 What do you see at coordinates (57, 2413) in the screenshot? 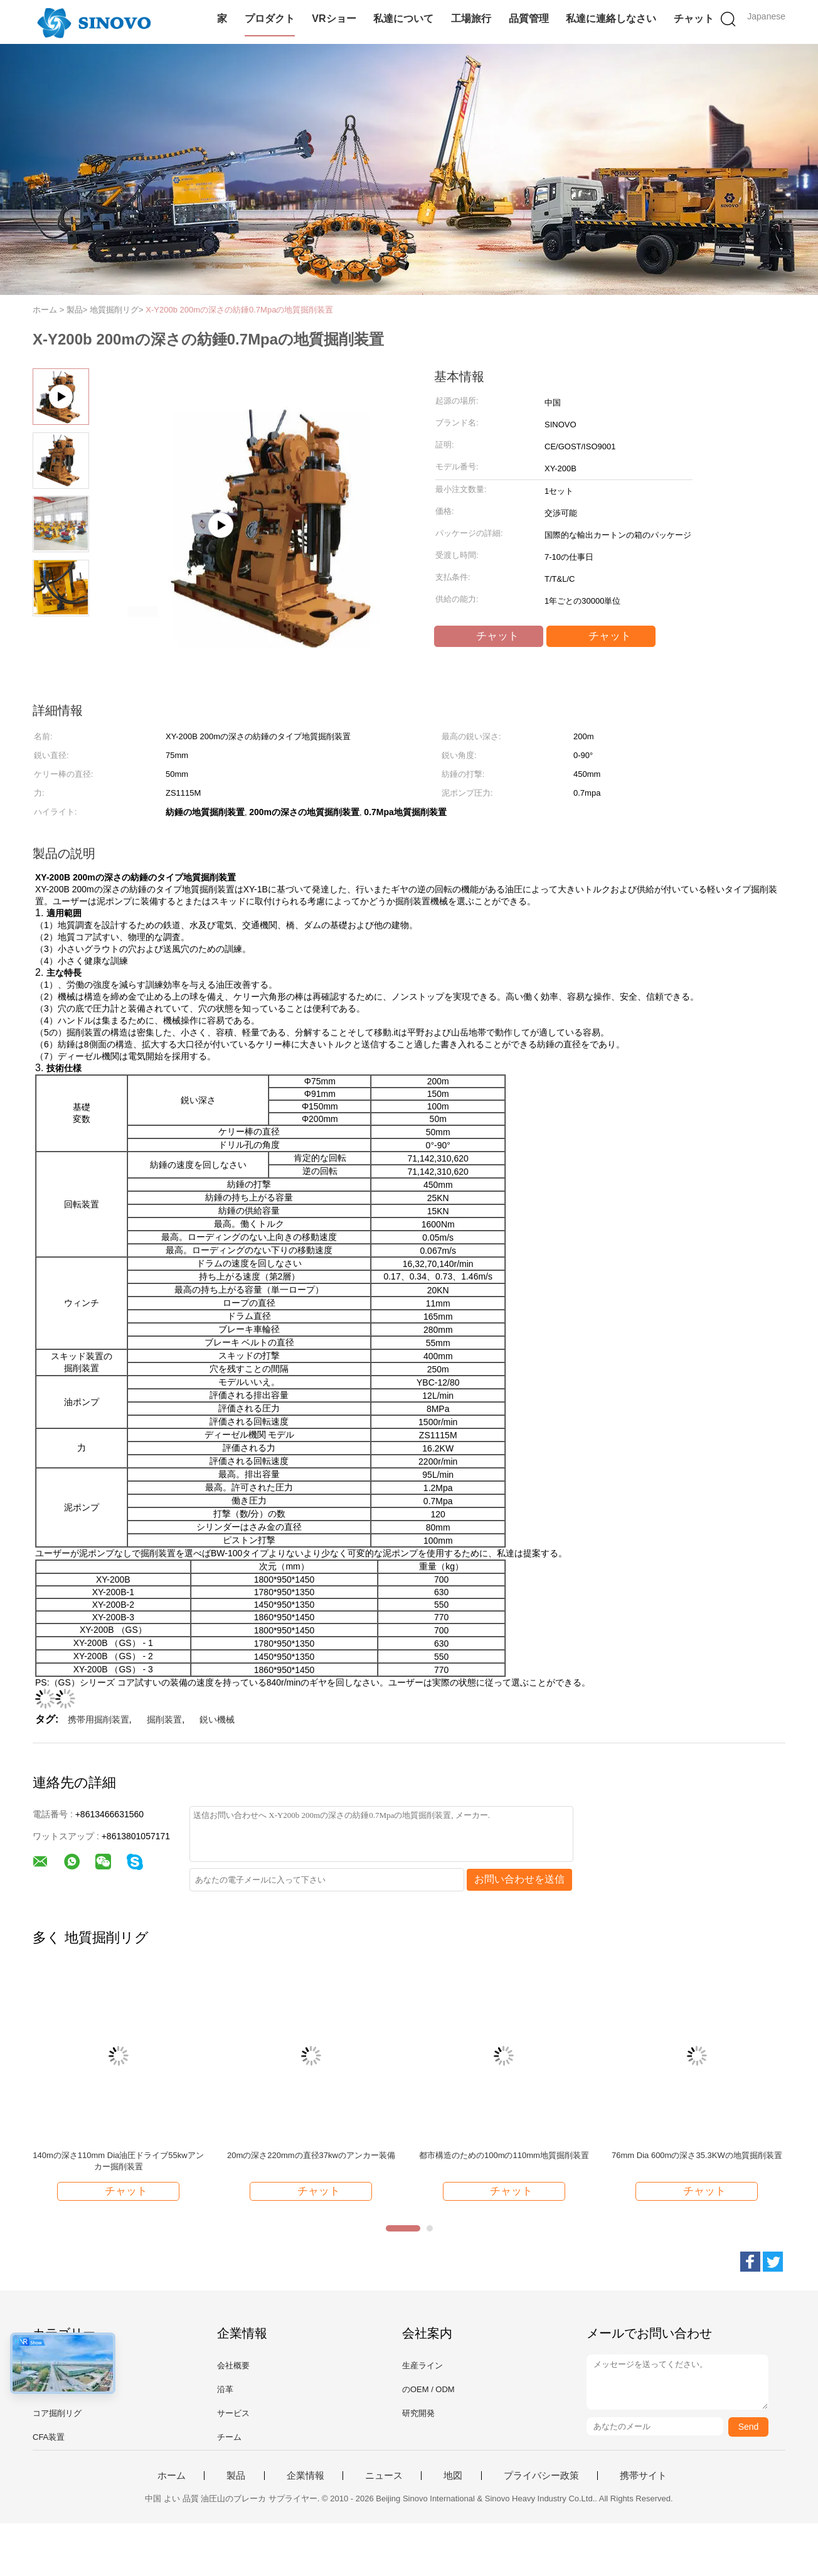
I see `コア掘削リグ` at bounding box center [57, 2413].